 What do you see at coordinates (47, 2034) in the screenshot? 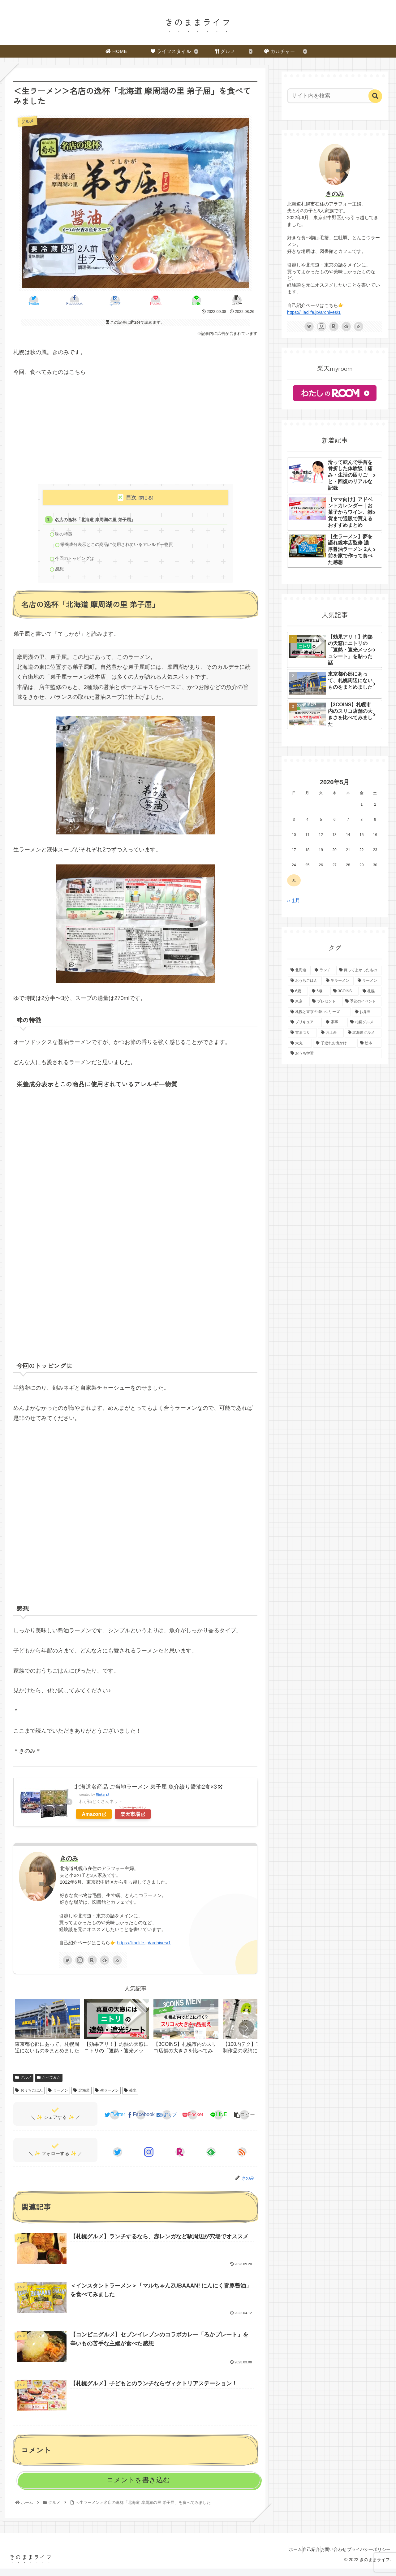
I see `[group]` at bounding box center [47, 2034].